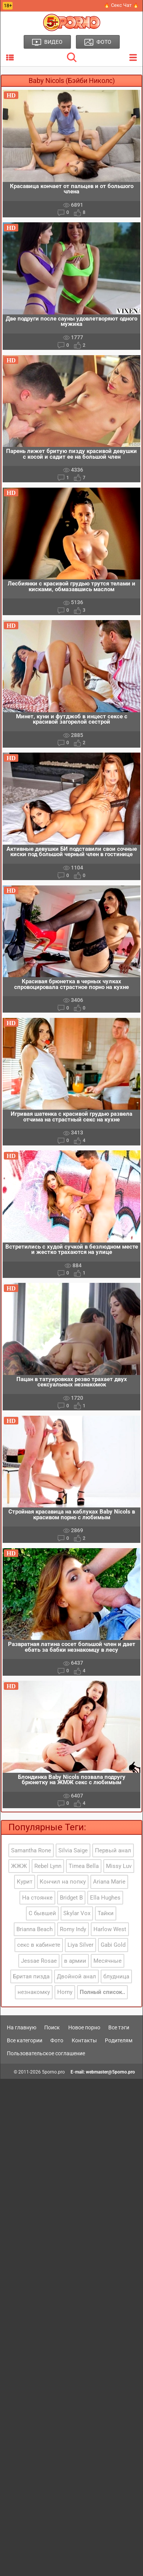 Image resolution: width=143 pixels, height=2576 pixels. What do you see at coordinates (24, 1881) in the screenshot?
I see `Курит` at bounding box center [24, 1881].